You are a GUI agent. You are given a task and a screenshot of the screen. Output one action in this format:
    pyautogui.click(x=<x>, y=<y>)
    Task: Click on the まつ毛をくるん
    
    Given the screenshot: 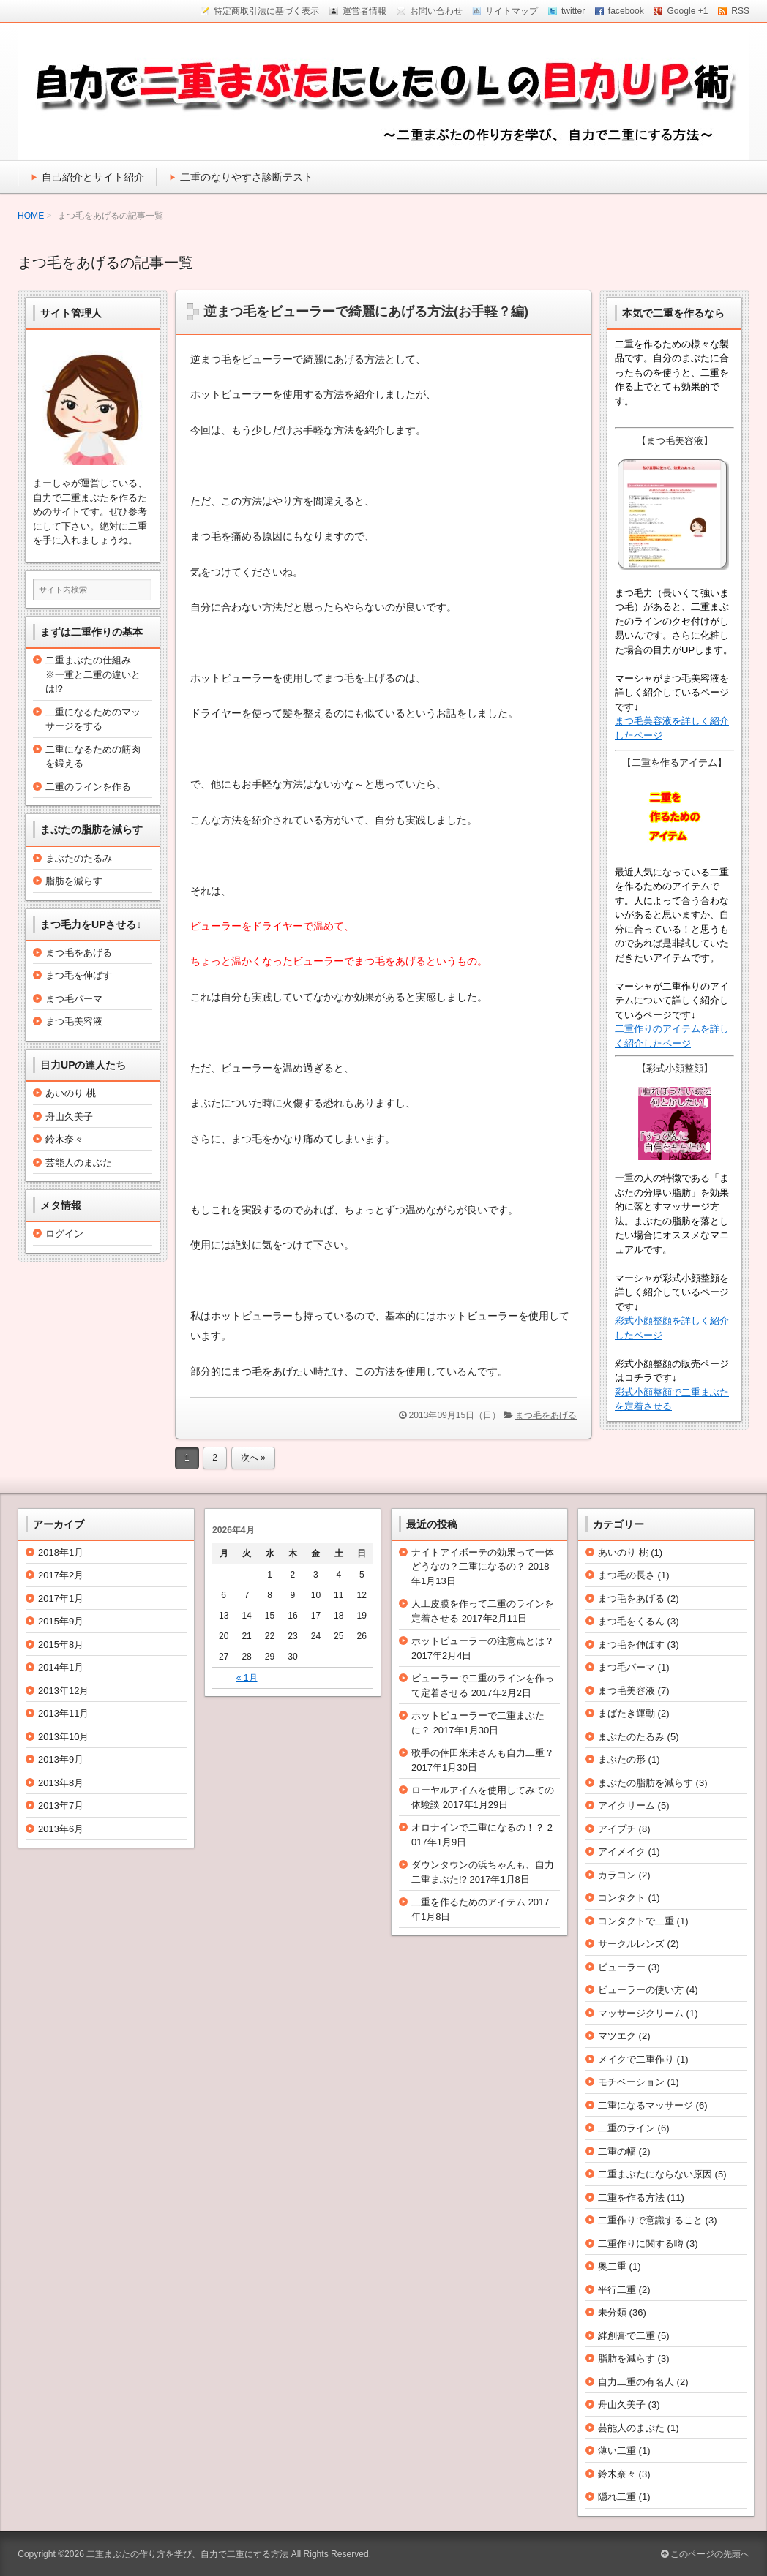 What is the action you would take?
    pyautogui.click(x=631, y=1621)
    